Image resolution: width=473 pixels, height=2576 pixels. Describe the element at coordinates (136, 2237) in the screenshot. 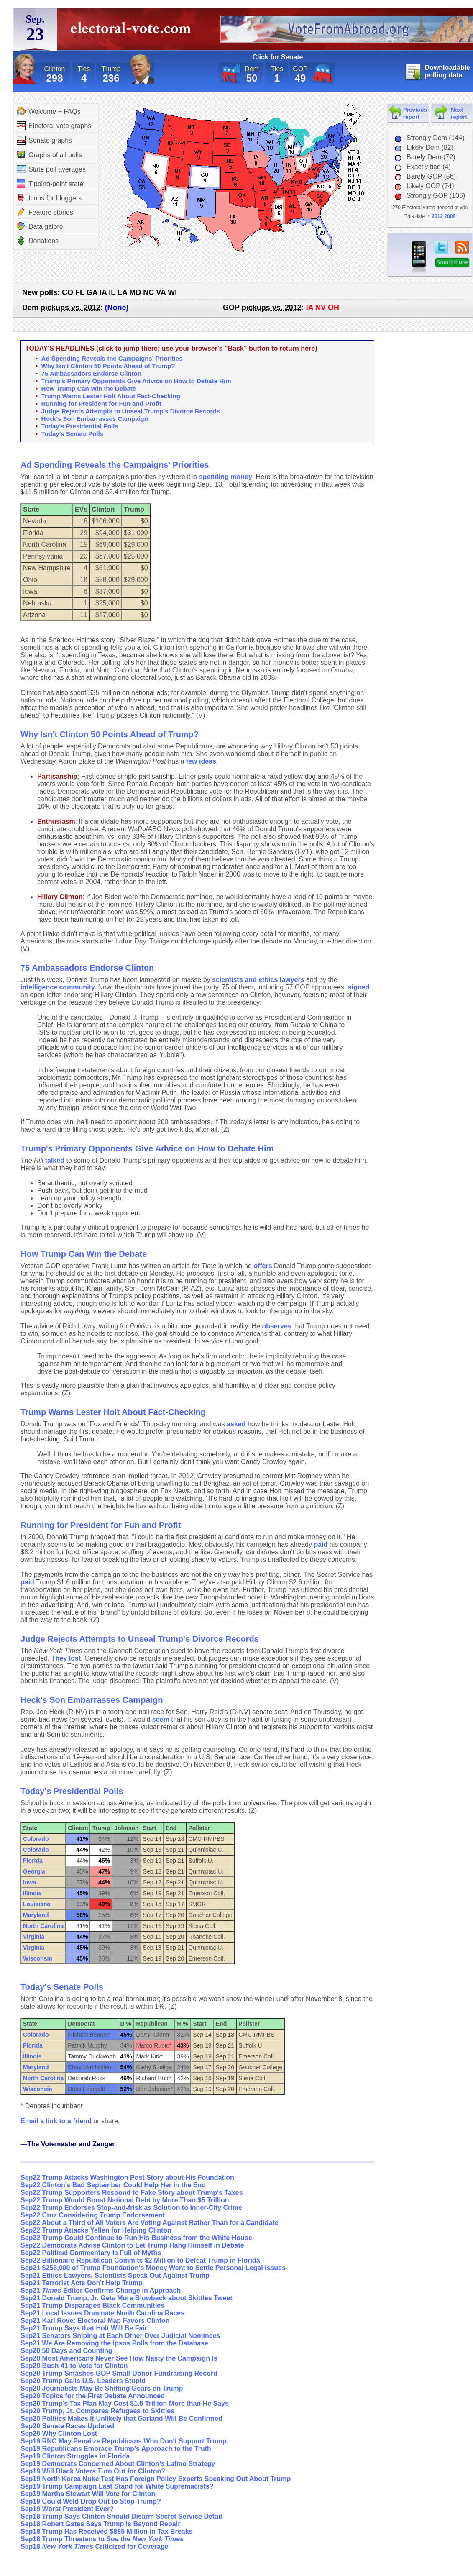

I see `Sep22 Trump Could Continue to Run His Business from the White House` at that location.